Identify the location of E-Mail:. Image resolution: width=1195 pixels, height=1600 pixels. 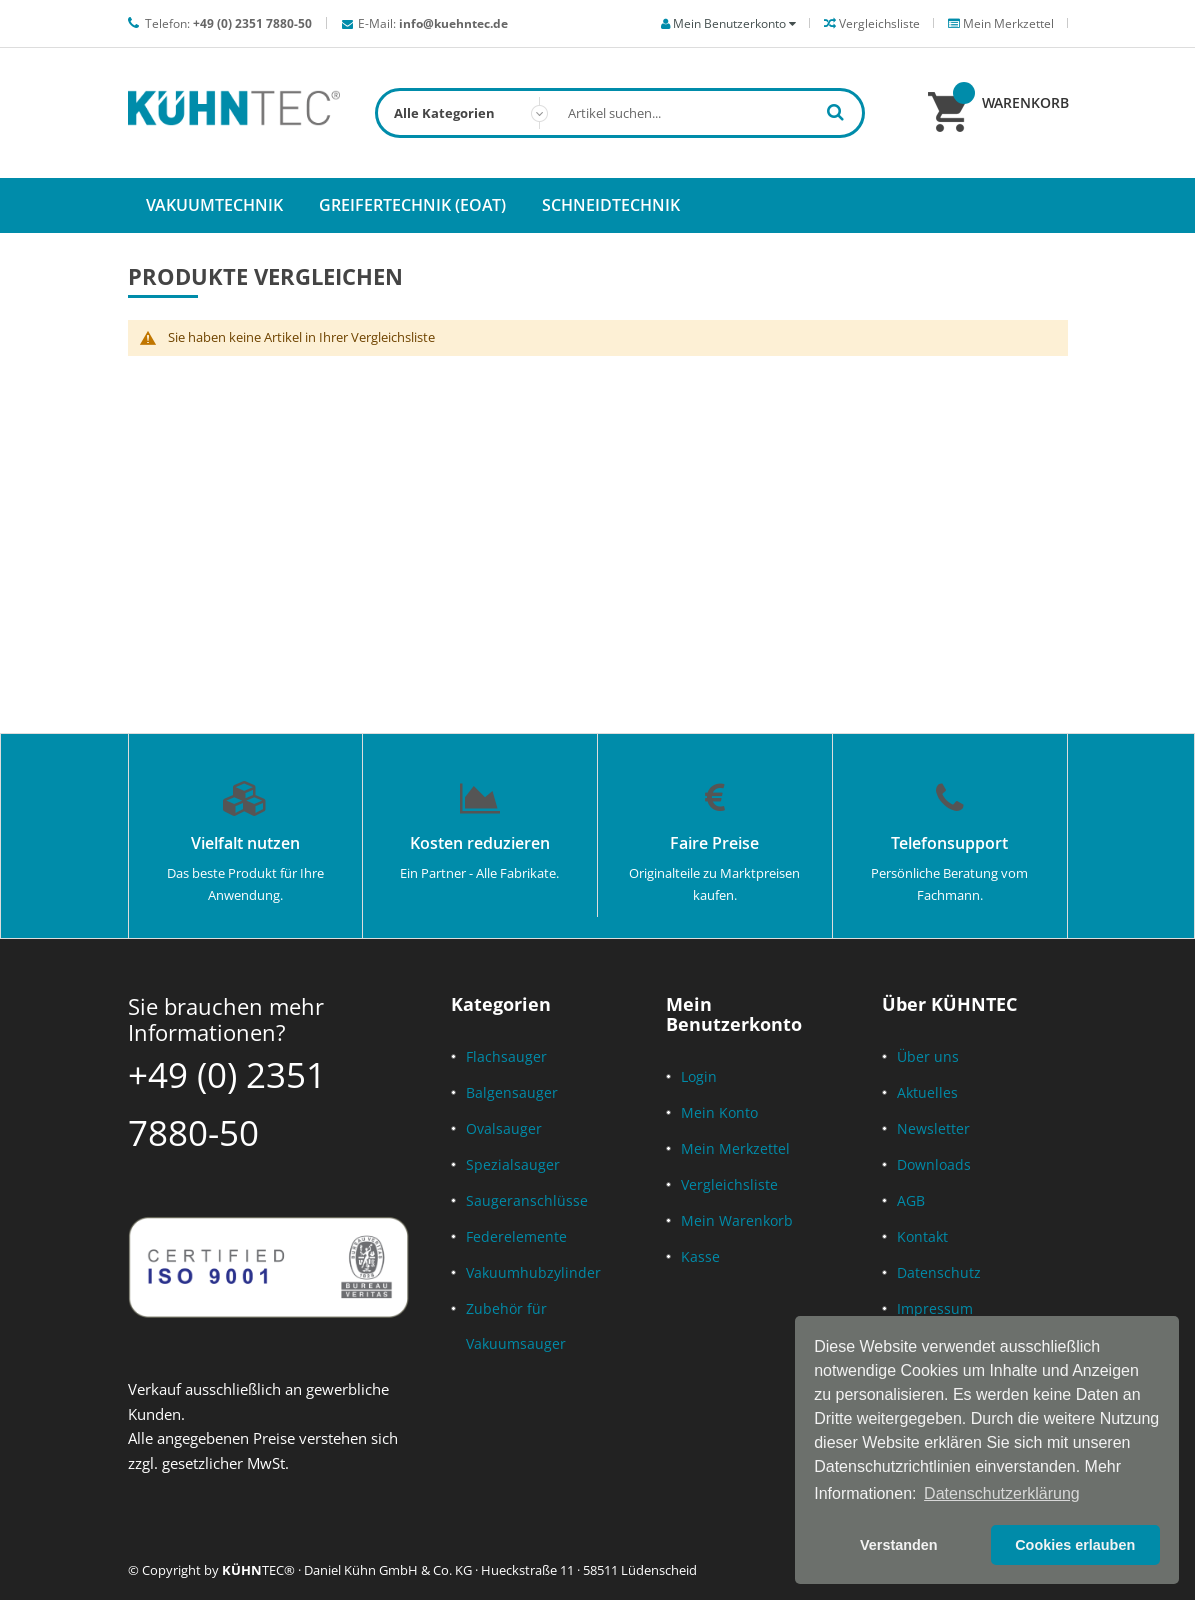
(433, 23).